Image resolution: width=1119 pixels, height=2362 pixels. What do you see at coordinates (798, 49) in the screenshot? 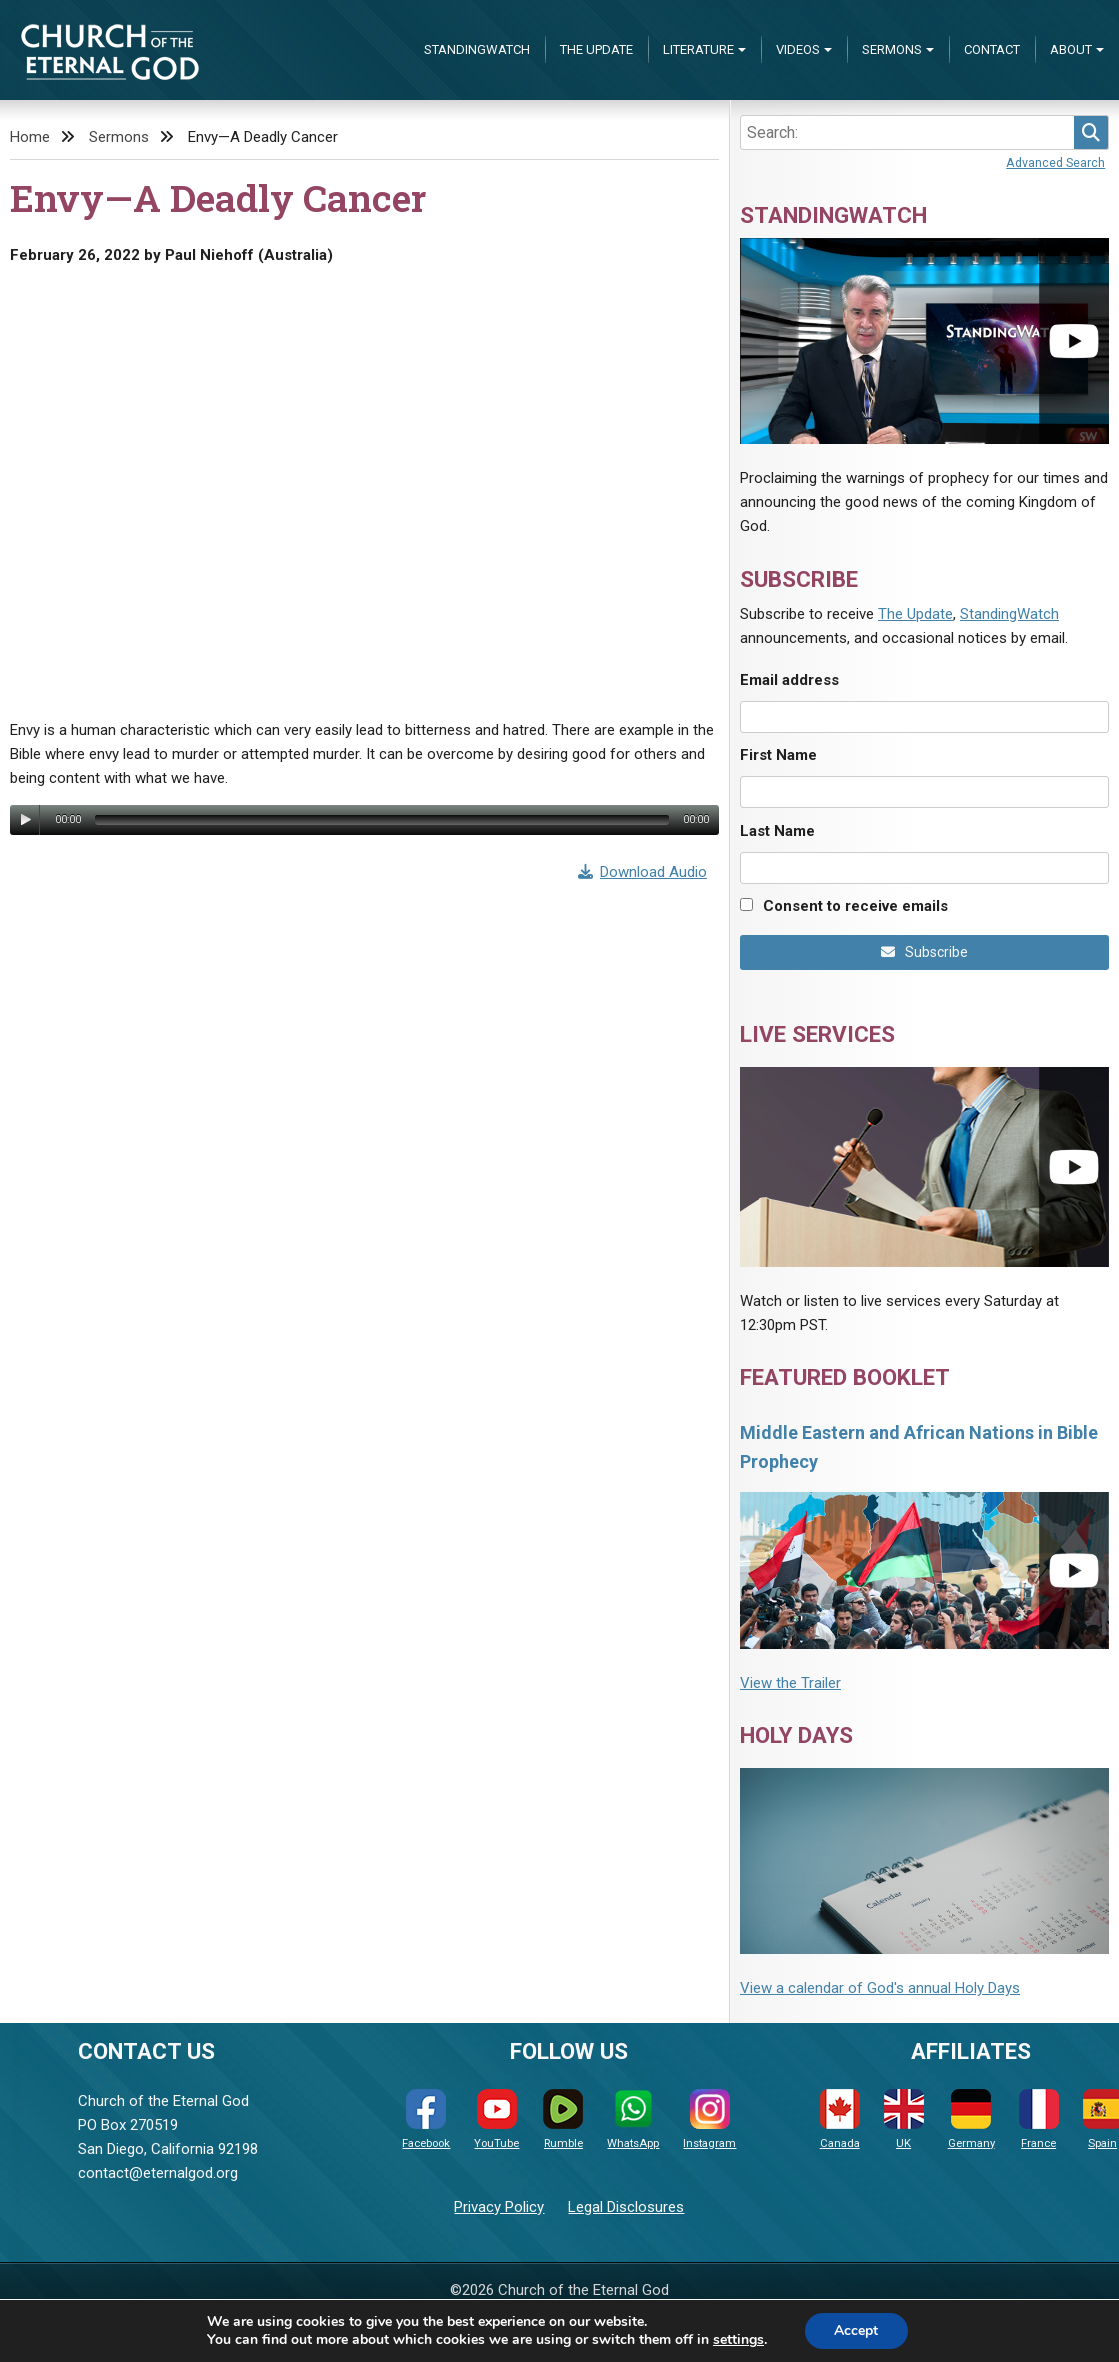
I see `Videos` at bounding box center [798, 49].